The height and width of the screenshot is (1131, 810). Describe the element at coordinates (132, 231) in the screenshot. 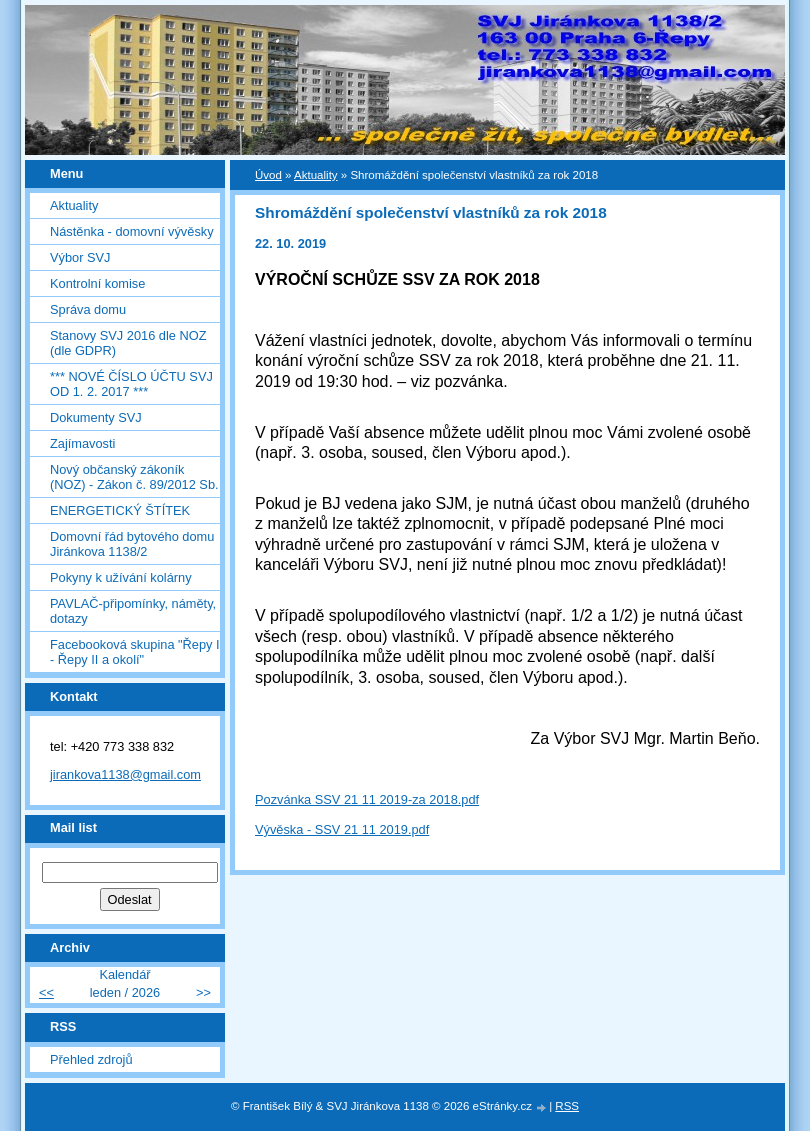

I see `Nástěnka - domovní vývěsky` at that location.